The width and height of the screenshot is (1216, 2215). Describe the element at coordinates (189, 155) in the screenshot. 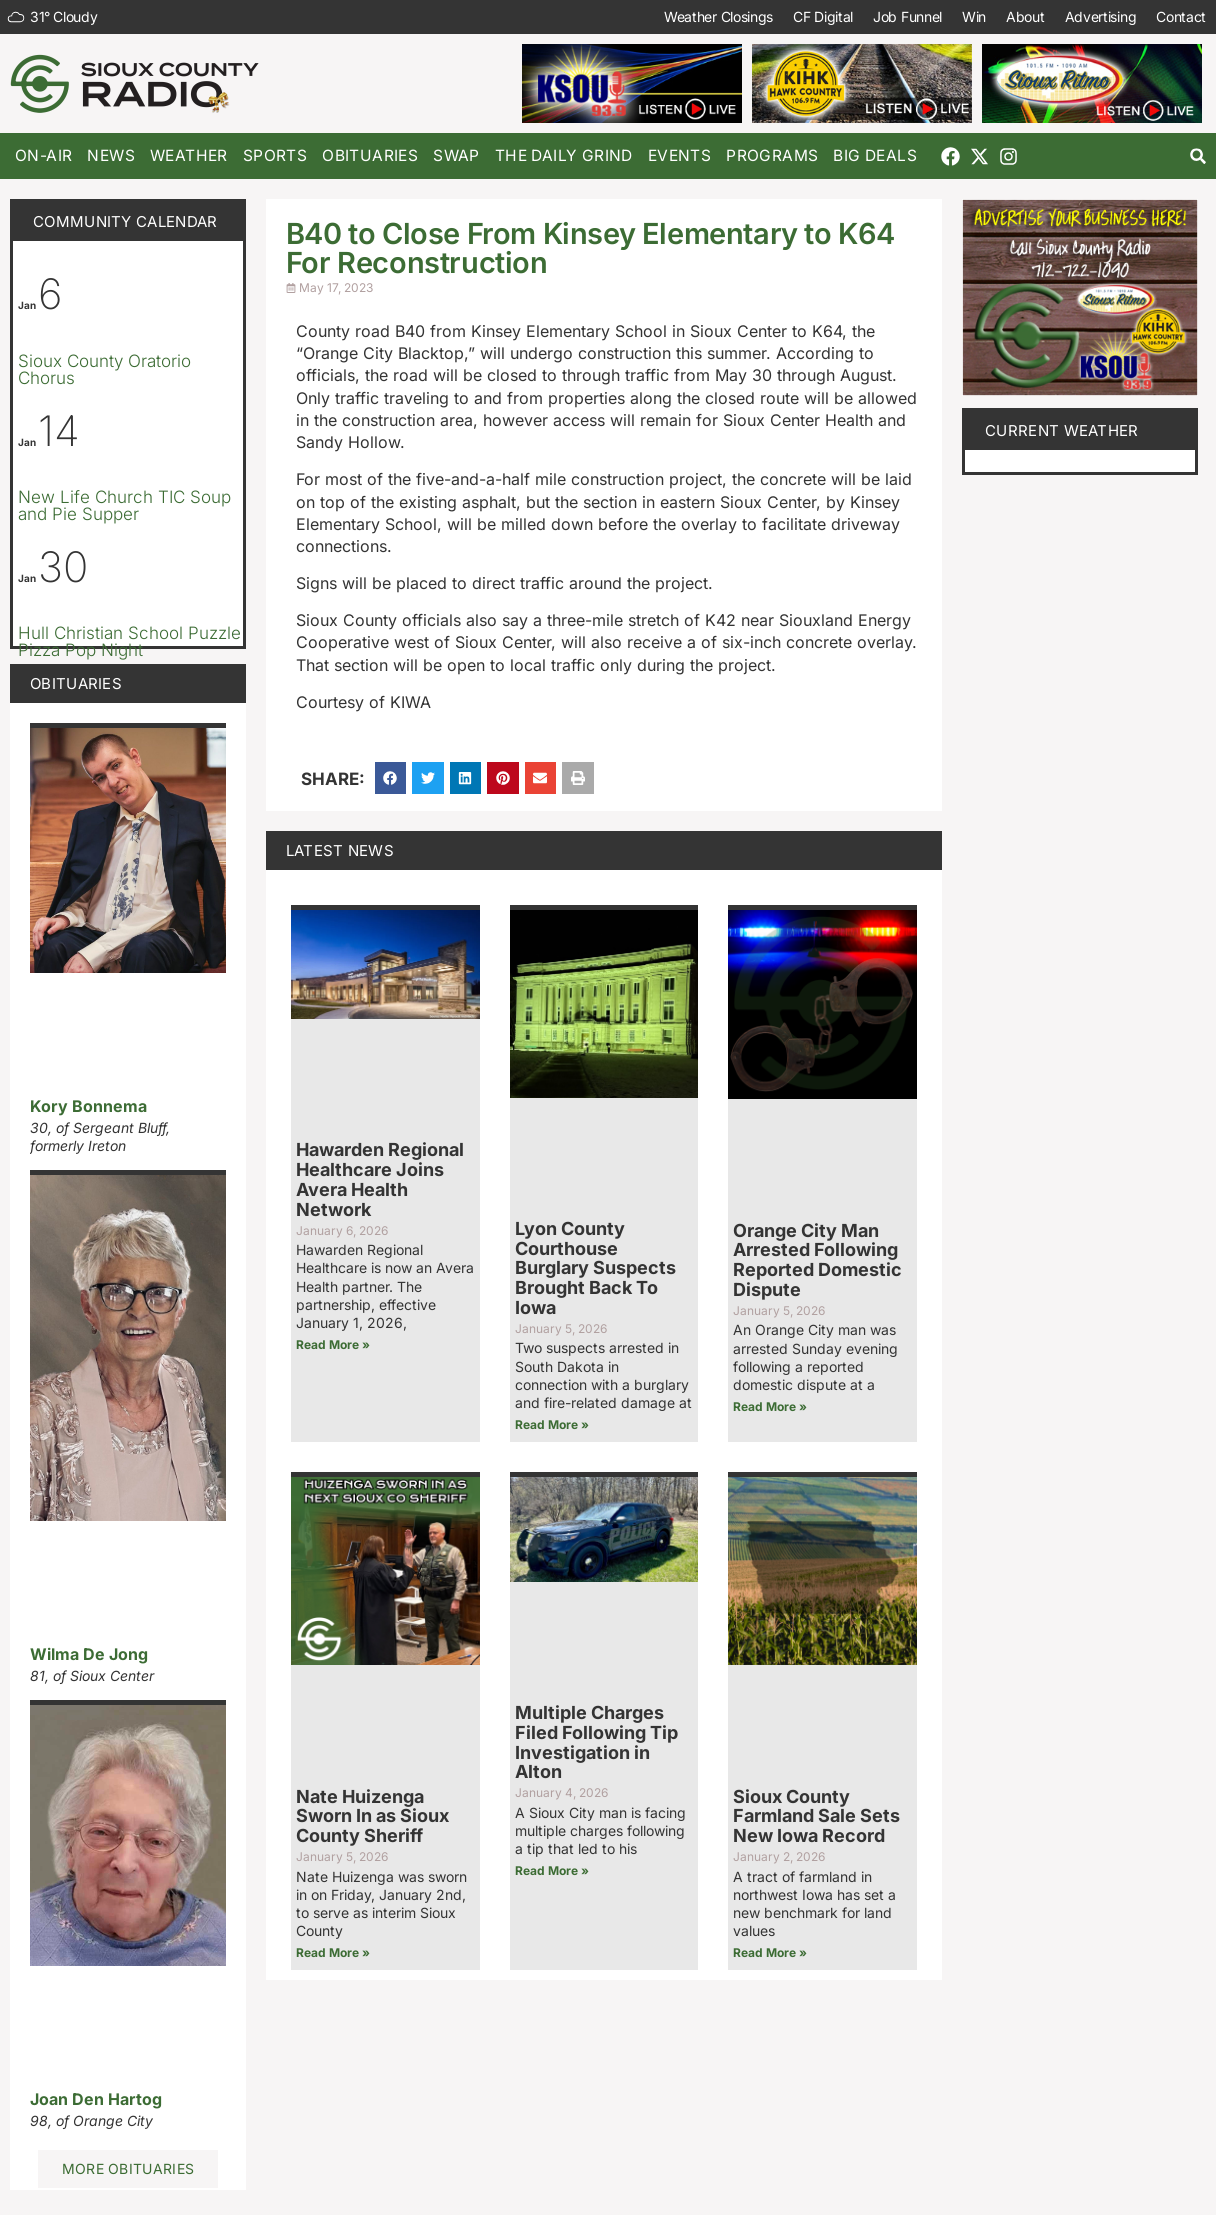

I see `Weather` at that location.